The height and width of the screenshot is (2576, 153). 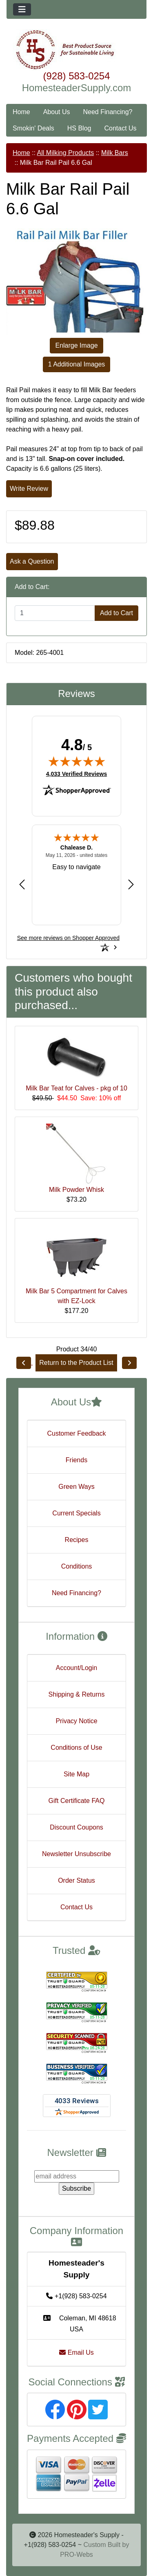 I want to click on Conditions of Use, so click(x=76, y=1747).